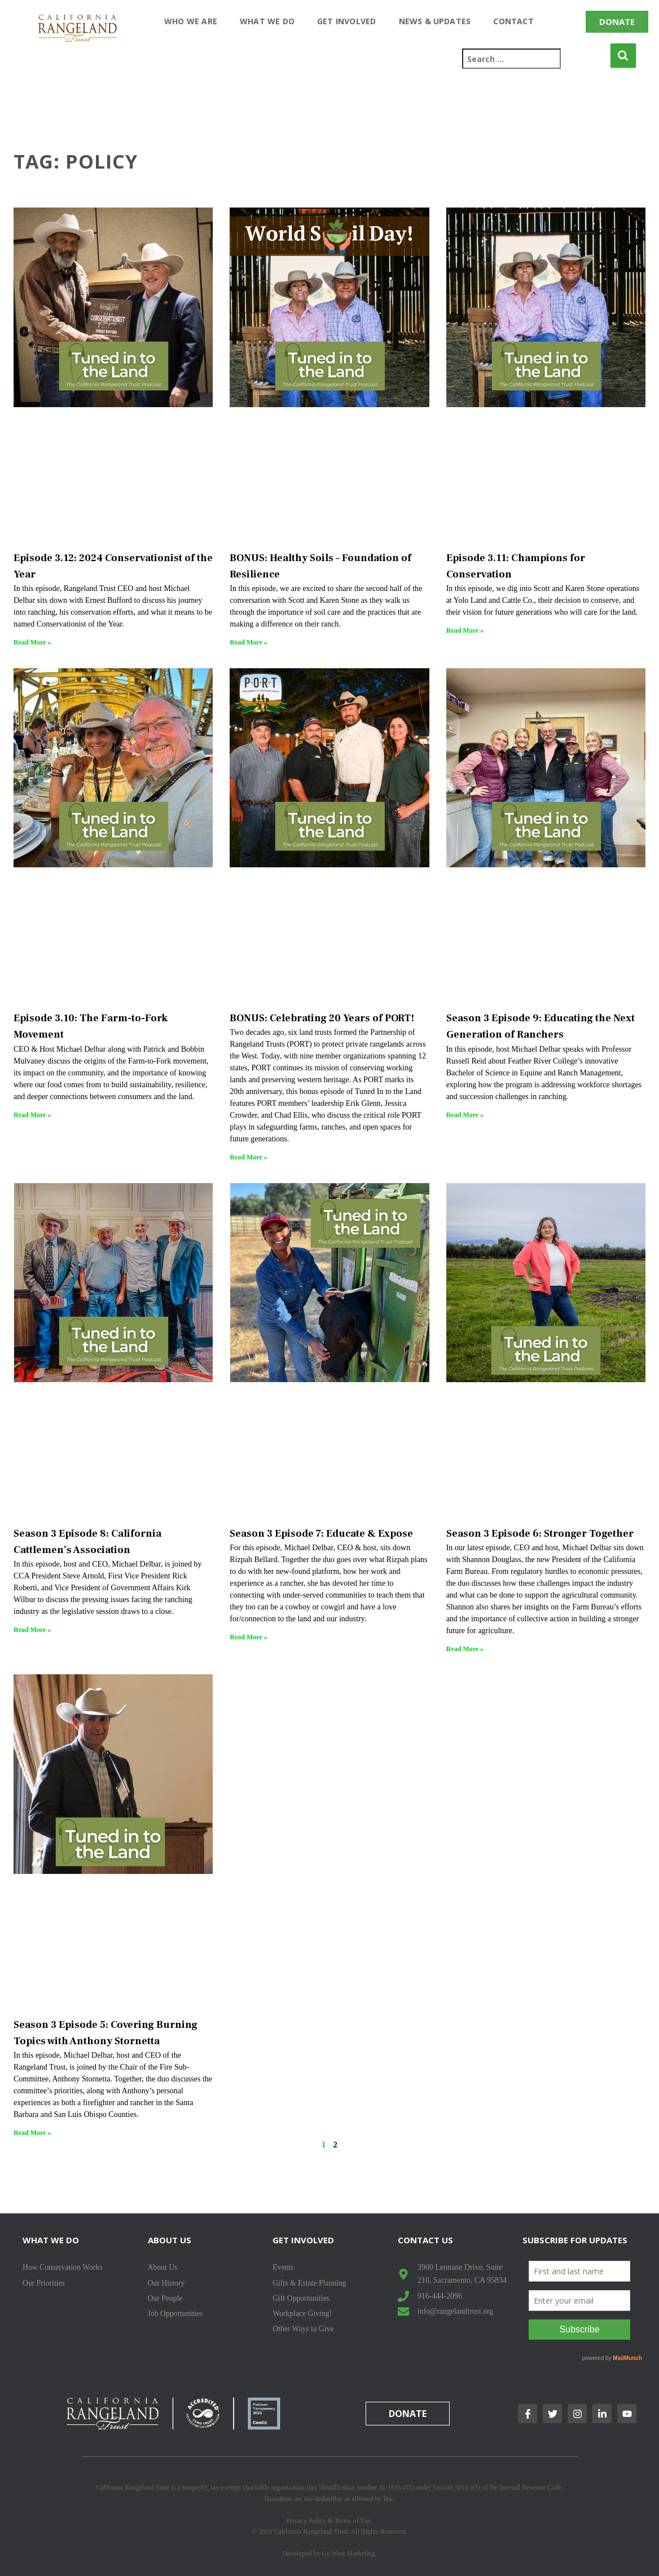 This screenshot has width=659, height=2576. I want to click on Read More » [Read more about Season 3 Episode 8: California Cattlemen’s Association], so click(32, 1630).